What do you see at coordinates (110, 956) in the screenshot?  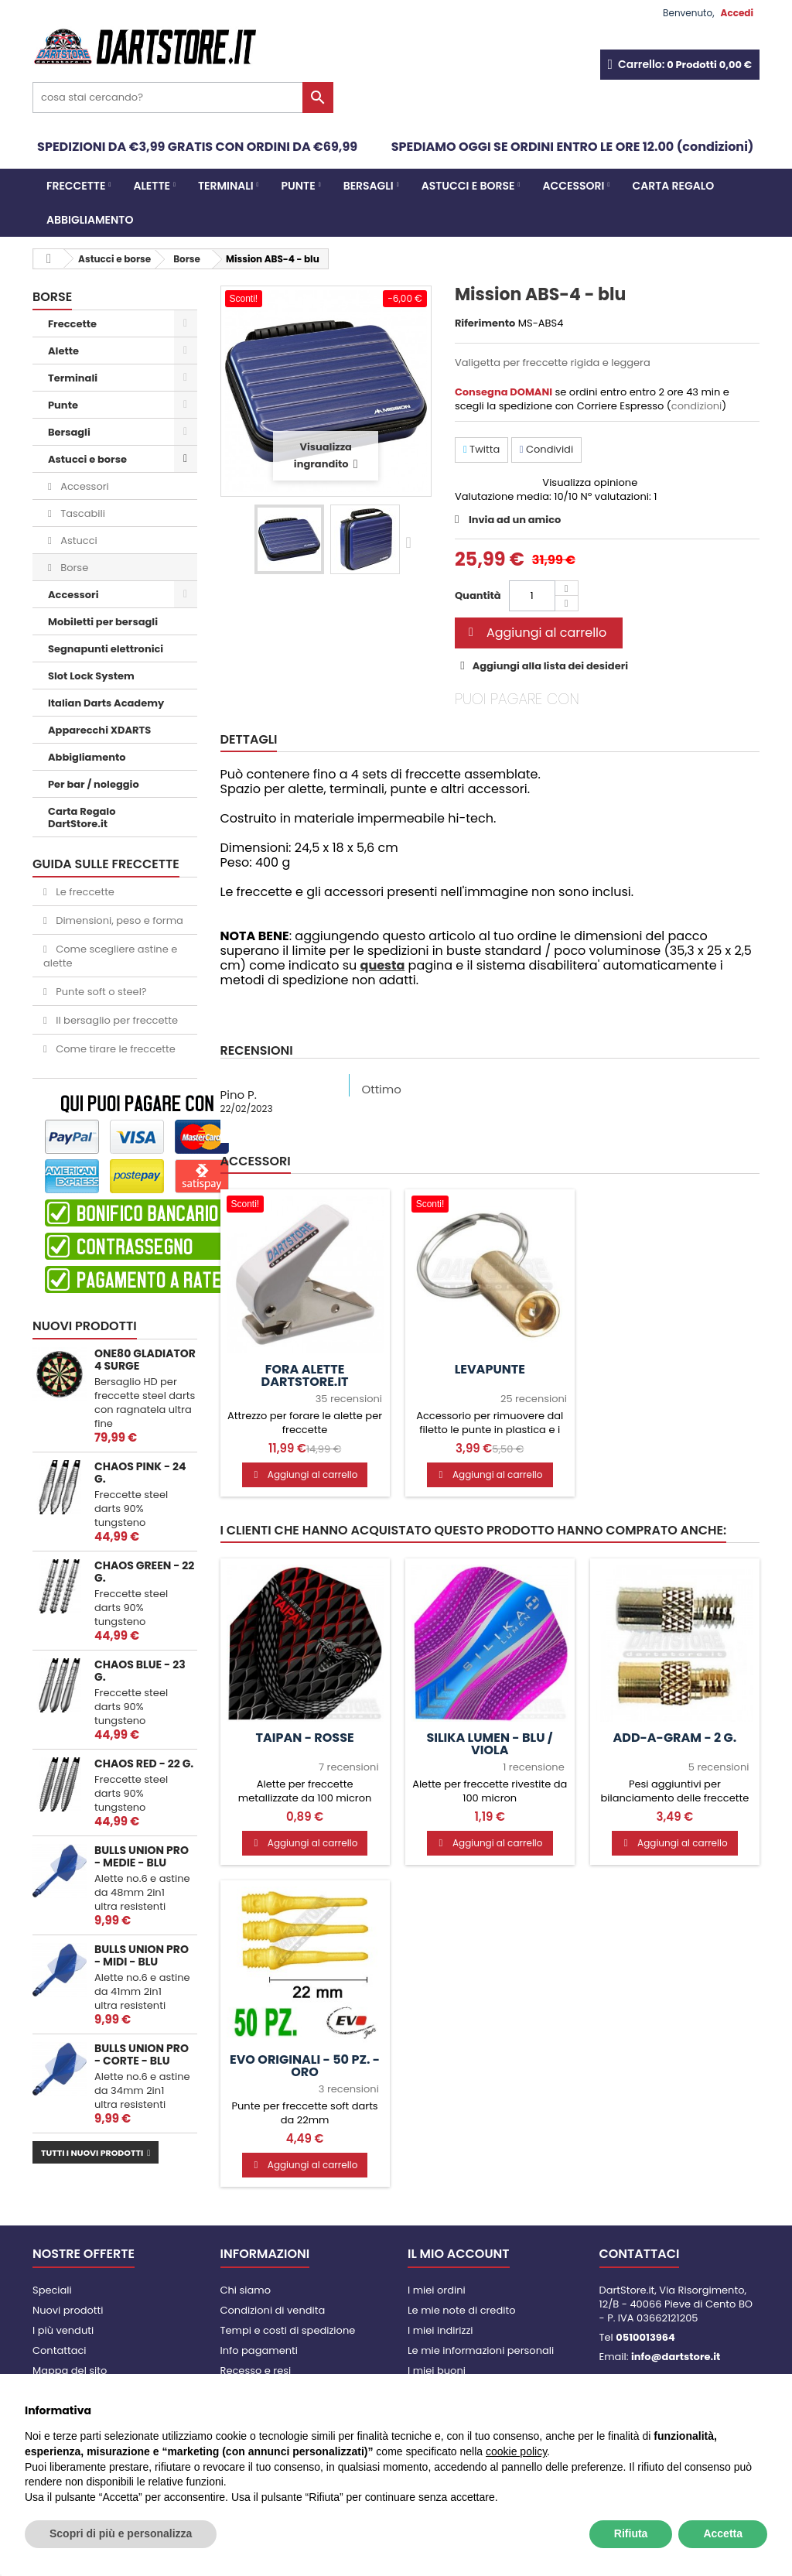 I see `Come scegliere astine e alette` at bounding box center [110, 956].